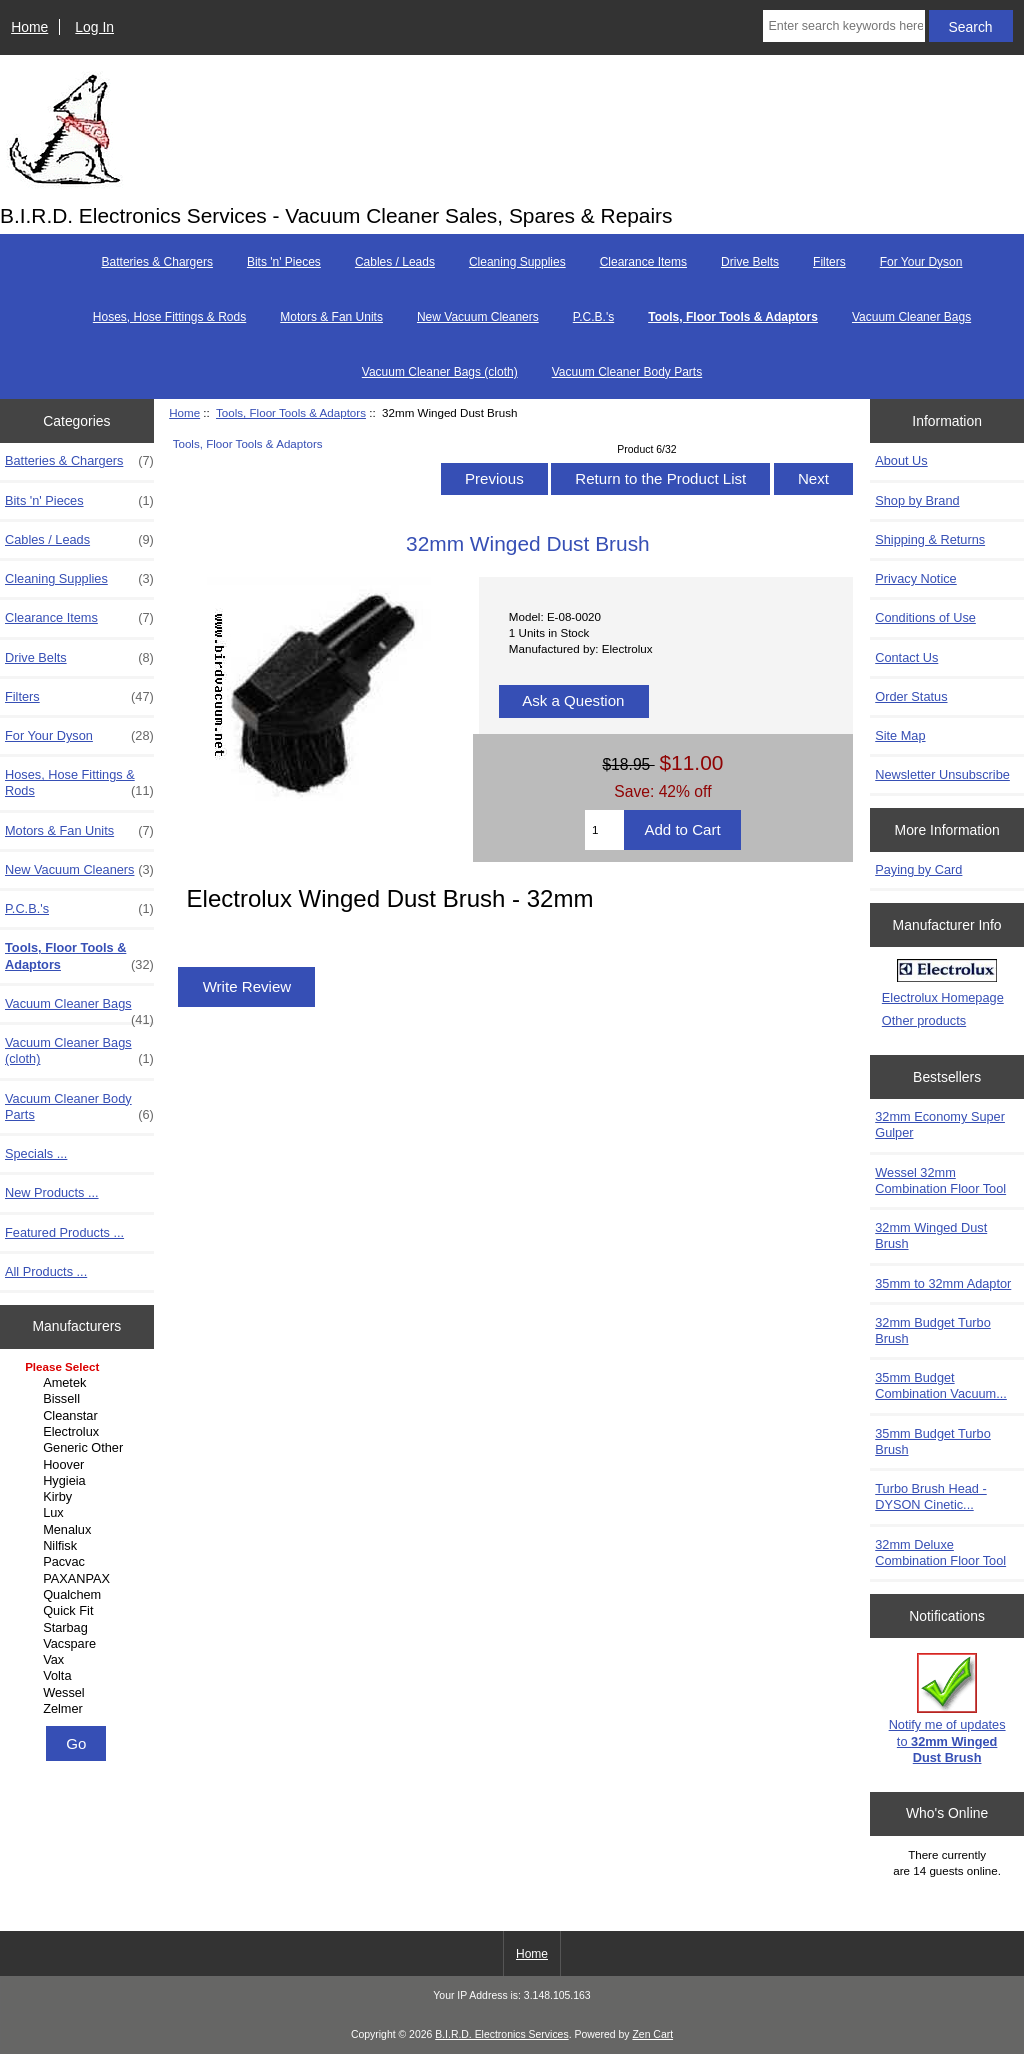 The image size is (1024, 2054). I want to click on Hoover, so click(79, 1465).